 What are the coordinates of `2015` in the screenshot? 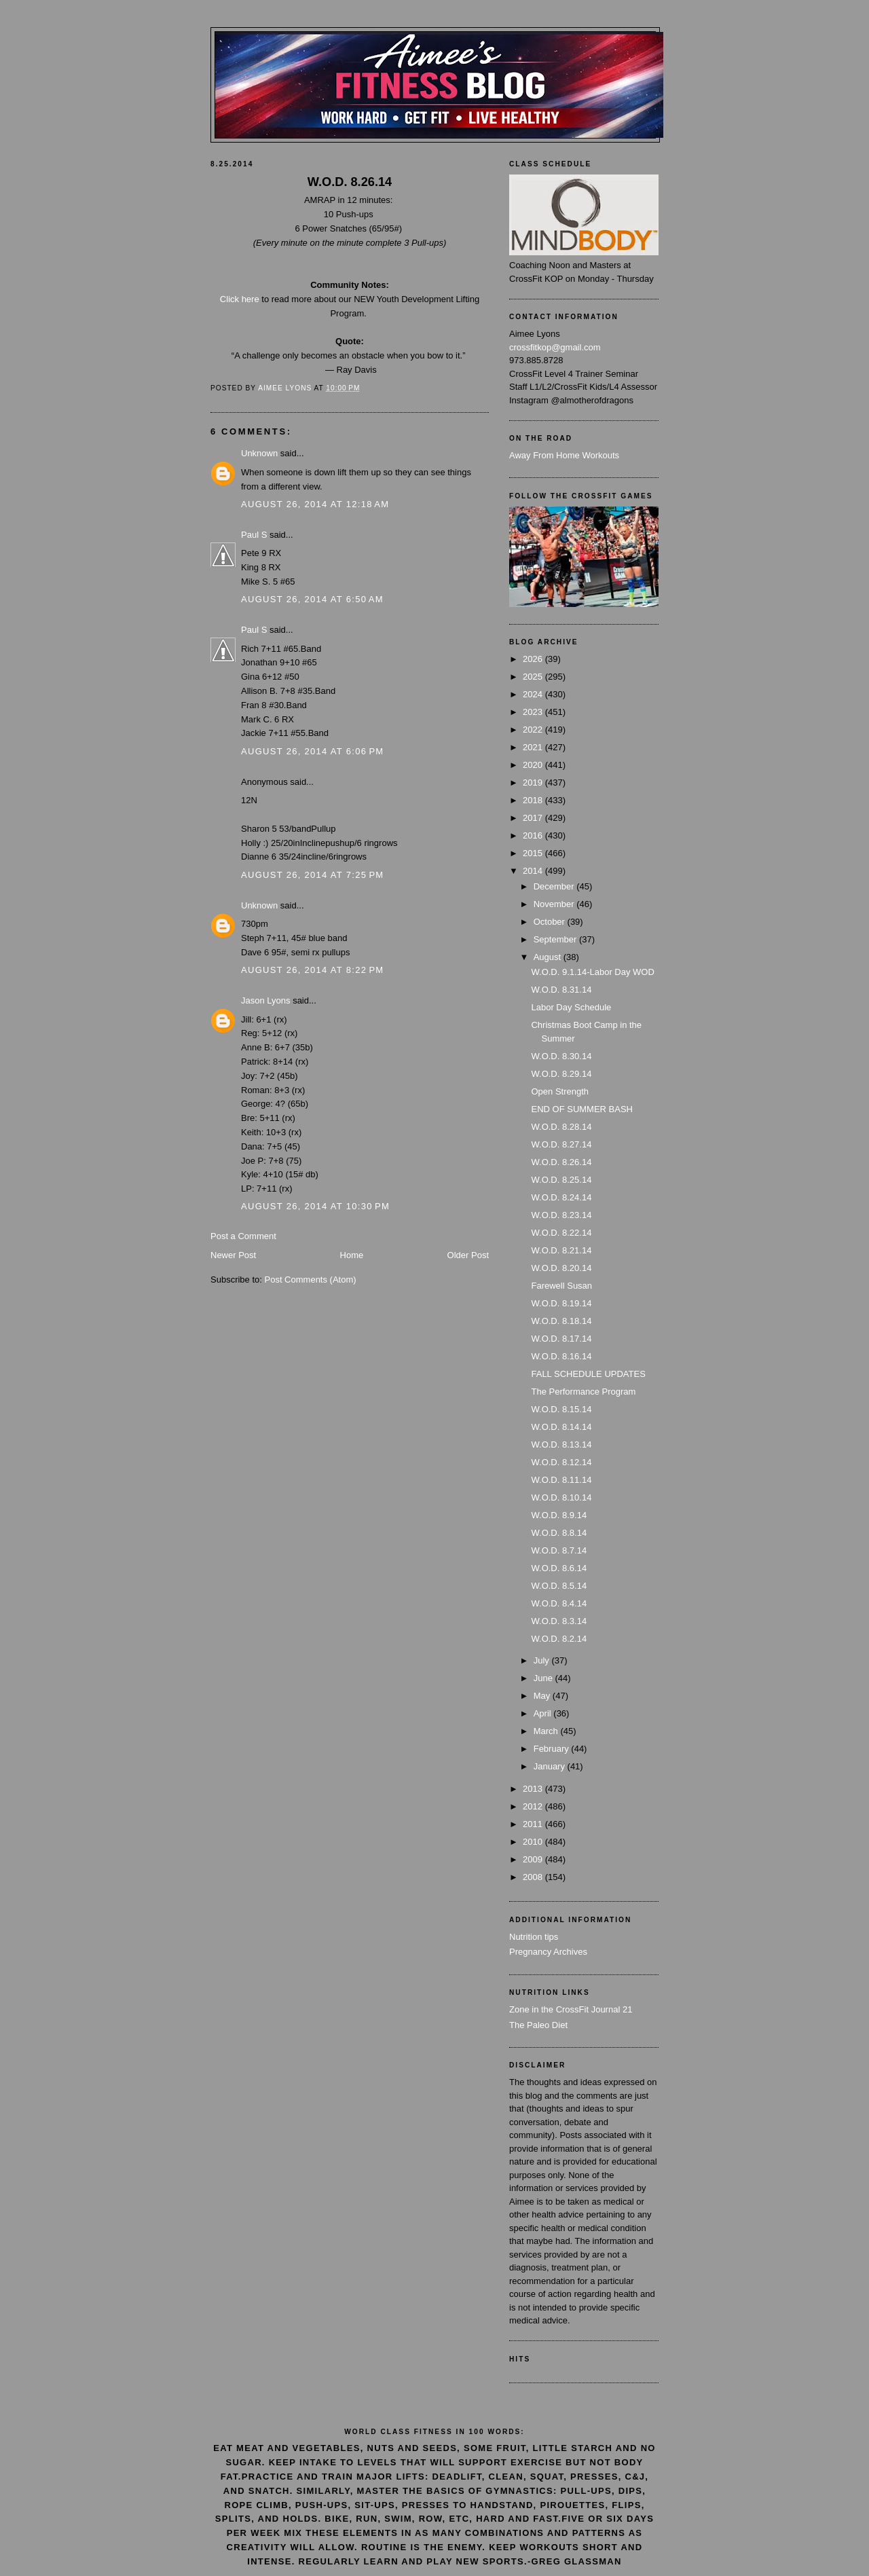 It's located at (534, 853).